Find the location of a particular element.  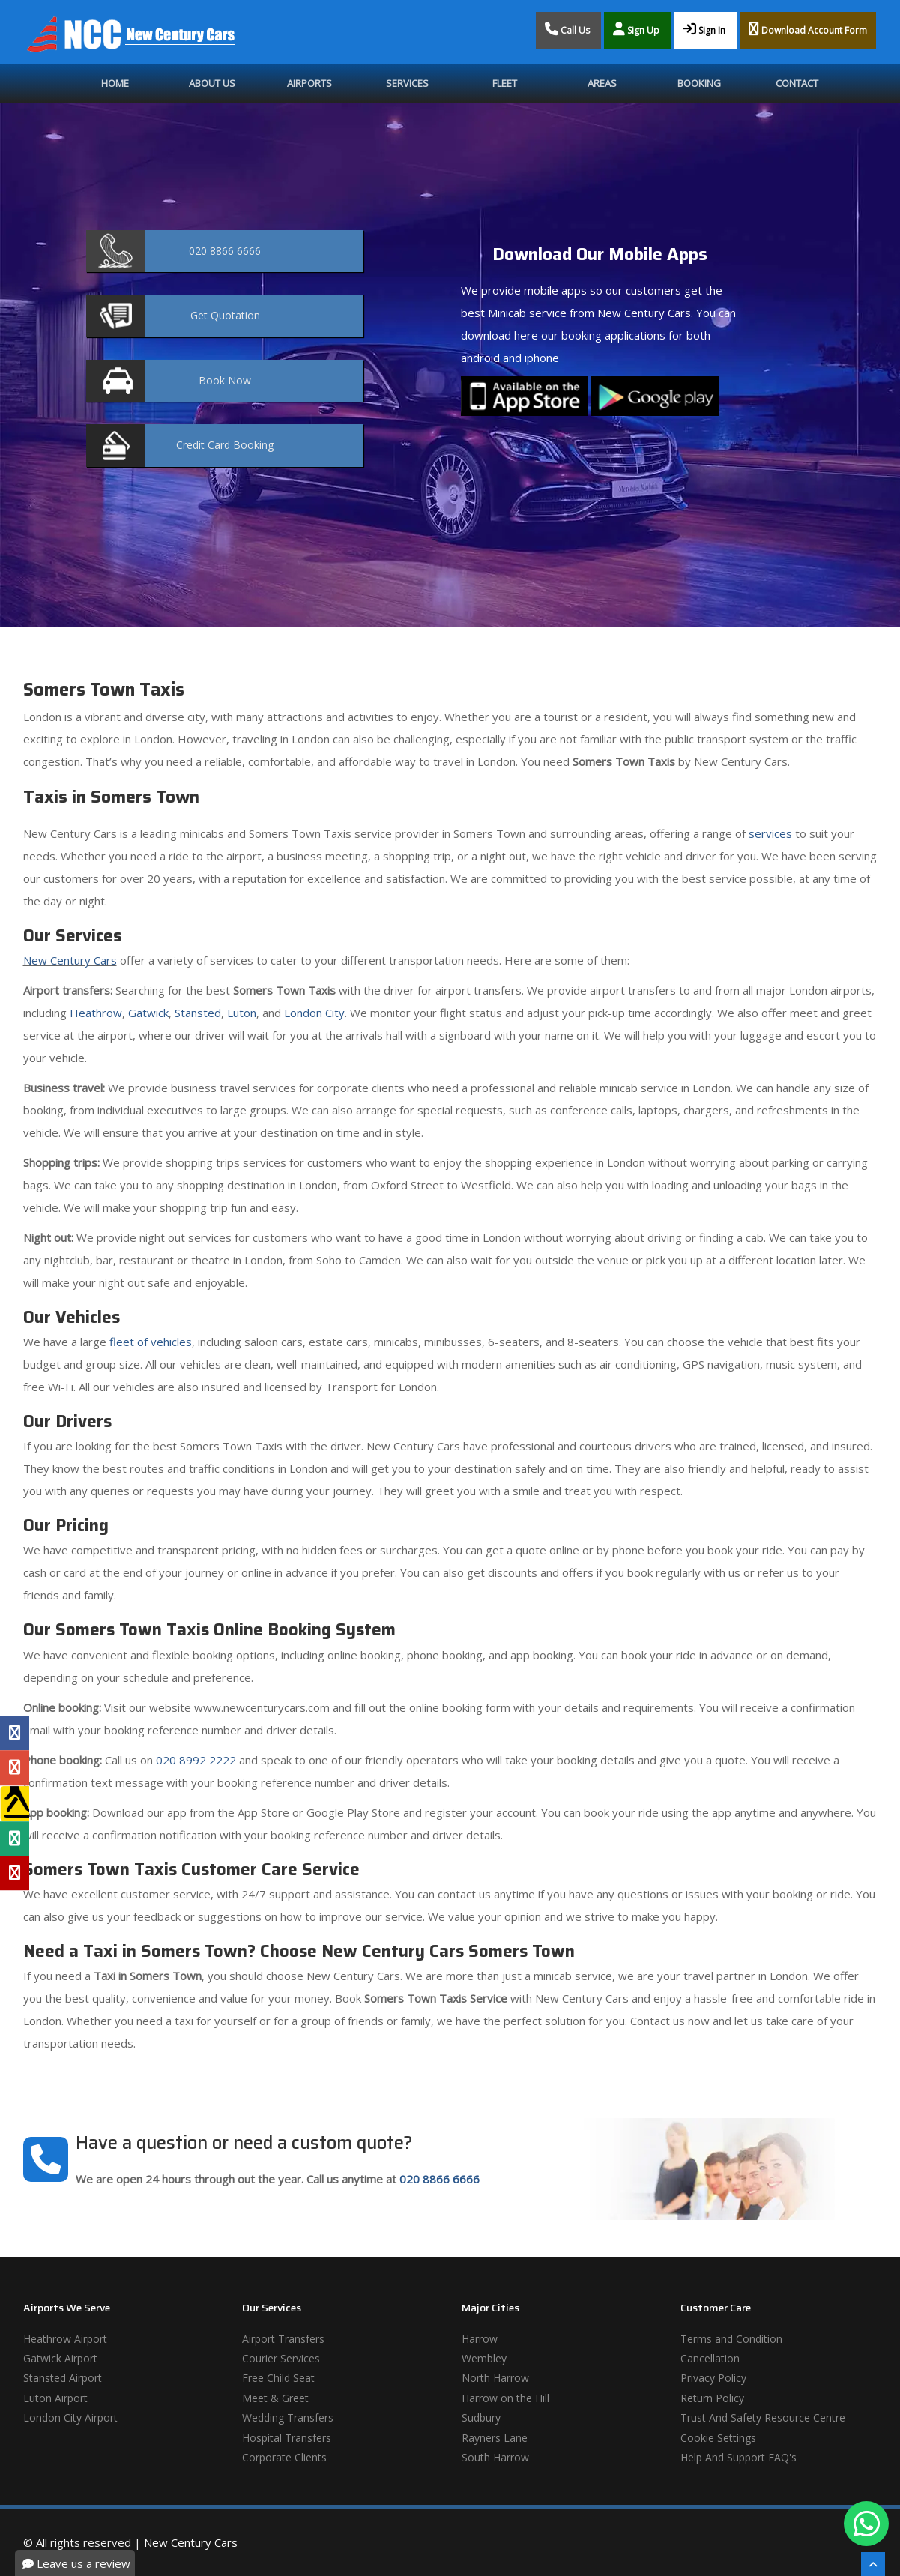

Heathrow is located at coordinates (96, 1012).